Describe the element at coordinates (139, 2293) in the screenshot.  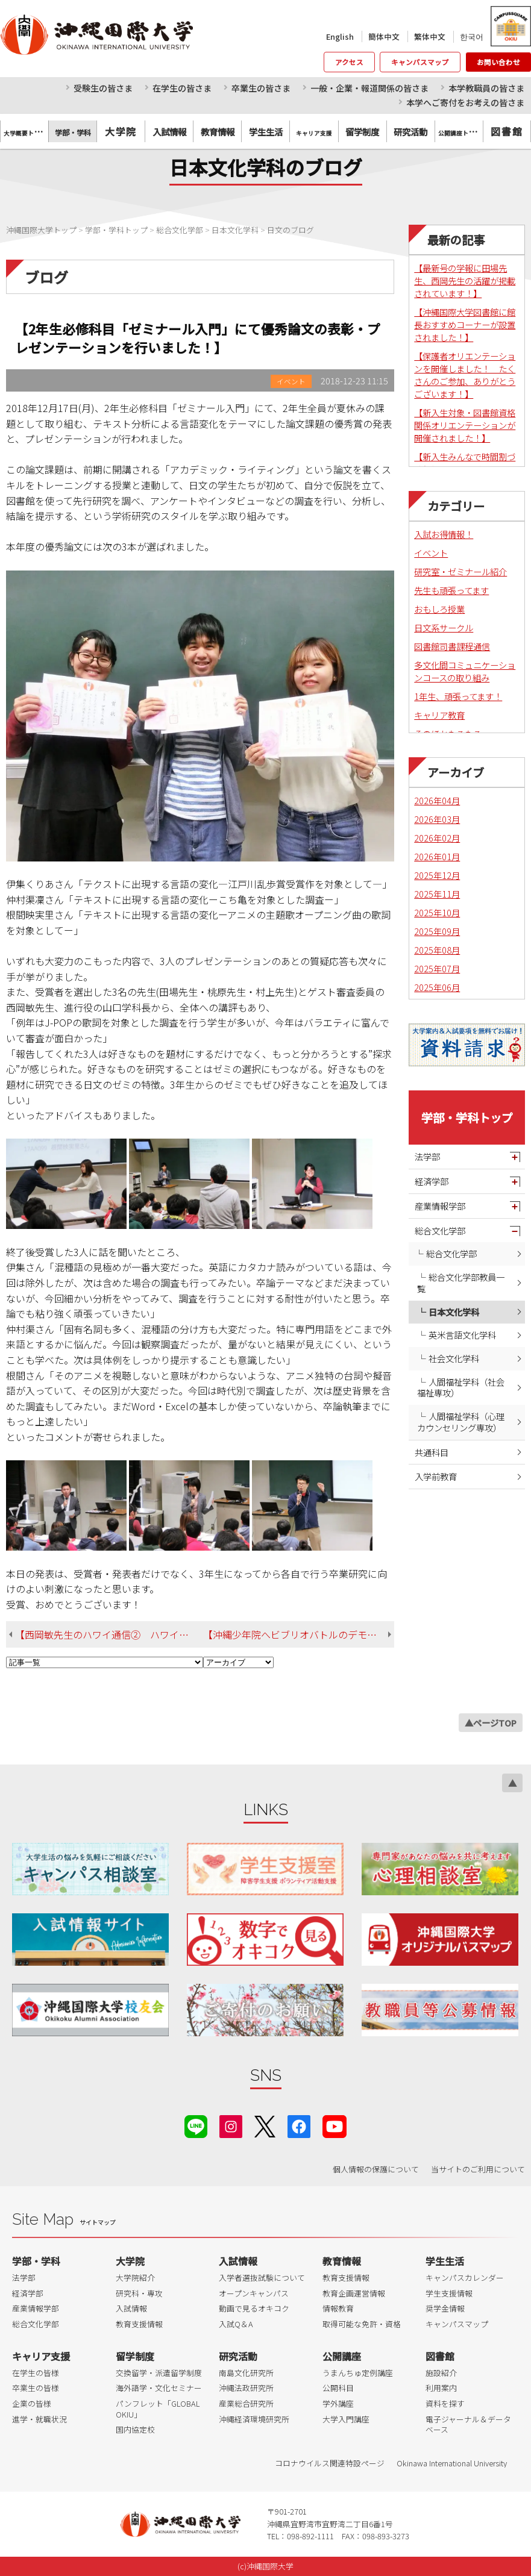
I see `研究科・専攻` at that location.